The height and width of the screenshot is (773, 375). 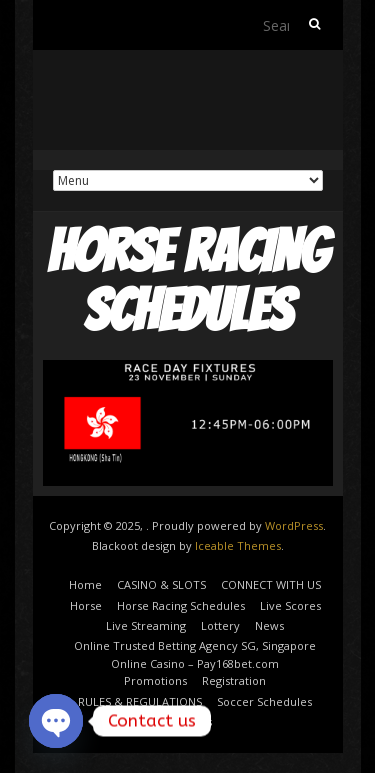 I want to click on Registration, so click(x=234, y=680).